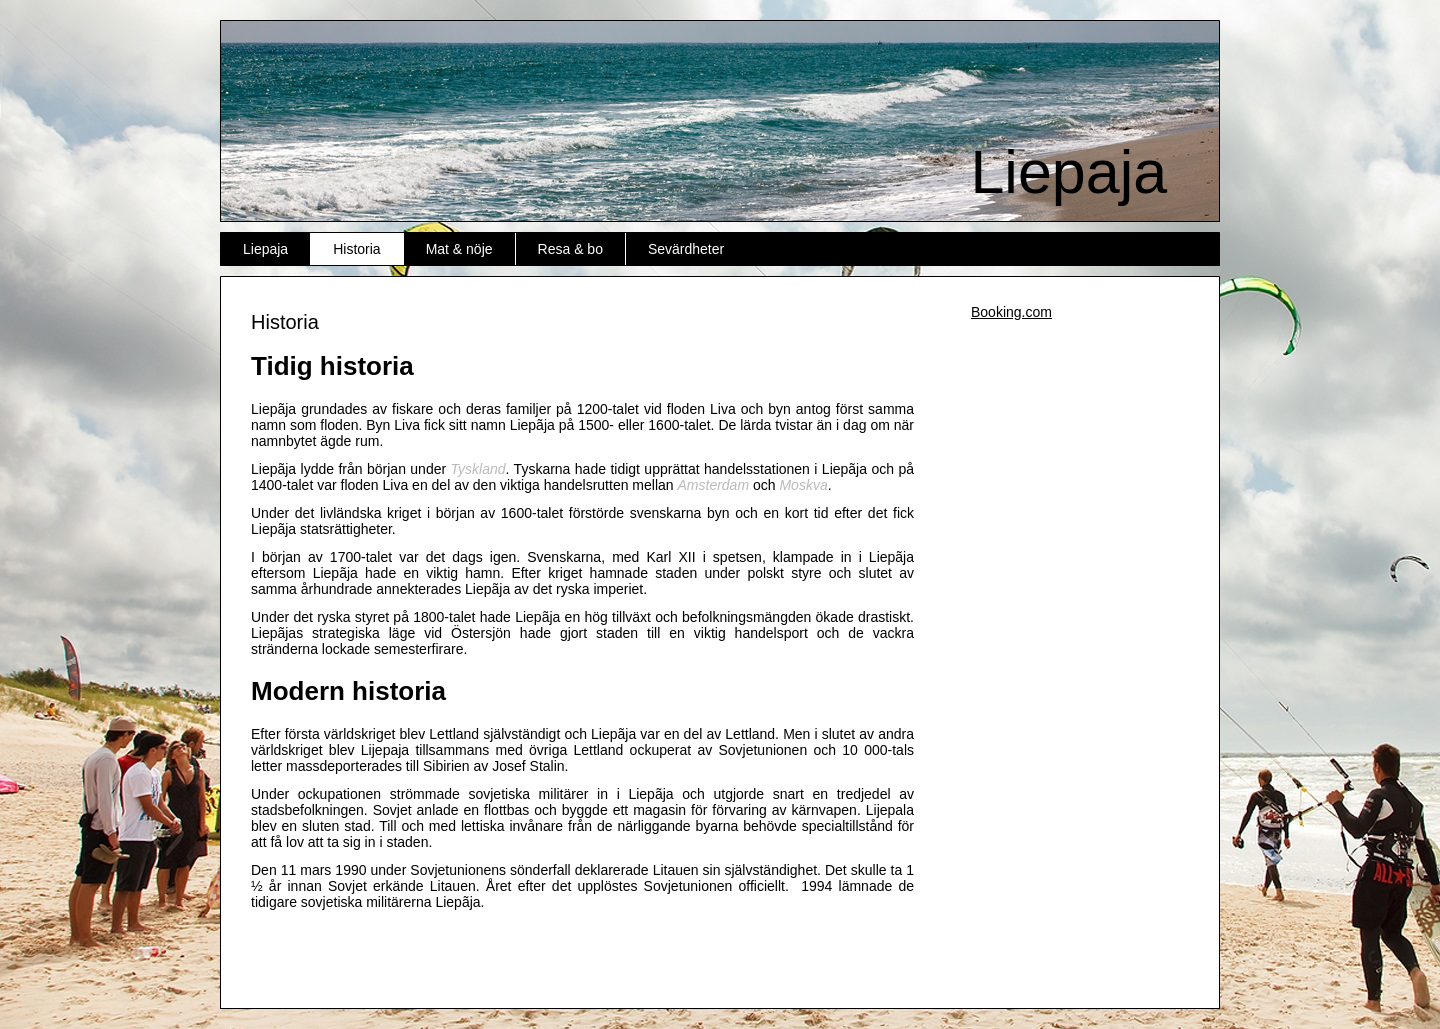 Image resolution: width=1440 pixels, height=1029 pixels. Describe the element at coordinates (714, 485) in the screenshot. I see `Amsterdam` at that location.